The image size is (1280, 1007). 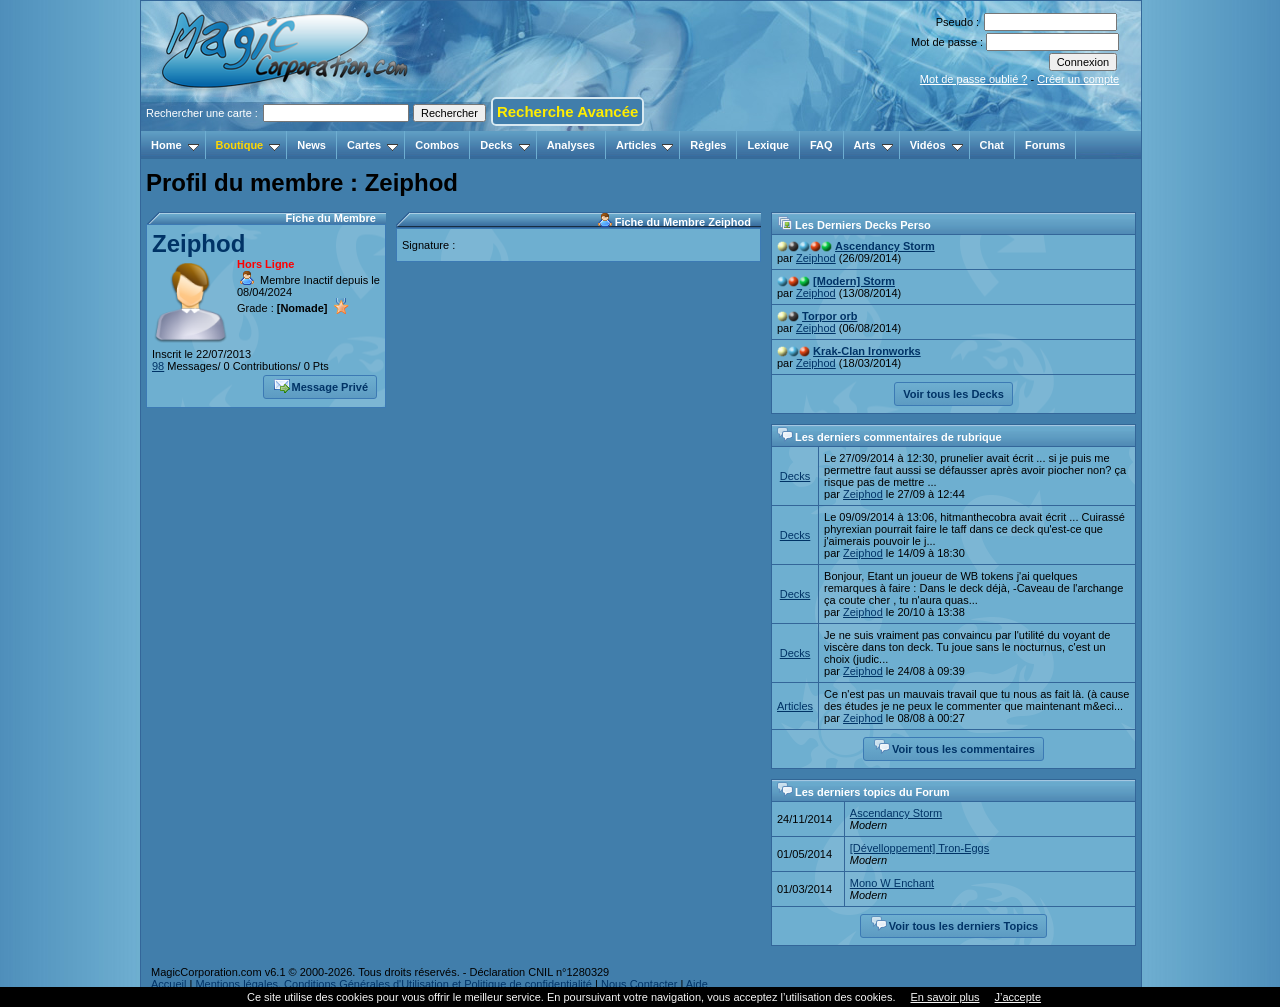 What do you see at coordinates (175, 145) in the screenshot?
I see `Home` at bounding box center [175, 145].